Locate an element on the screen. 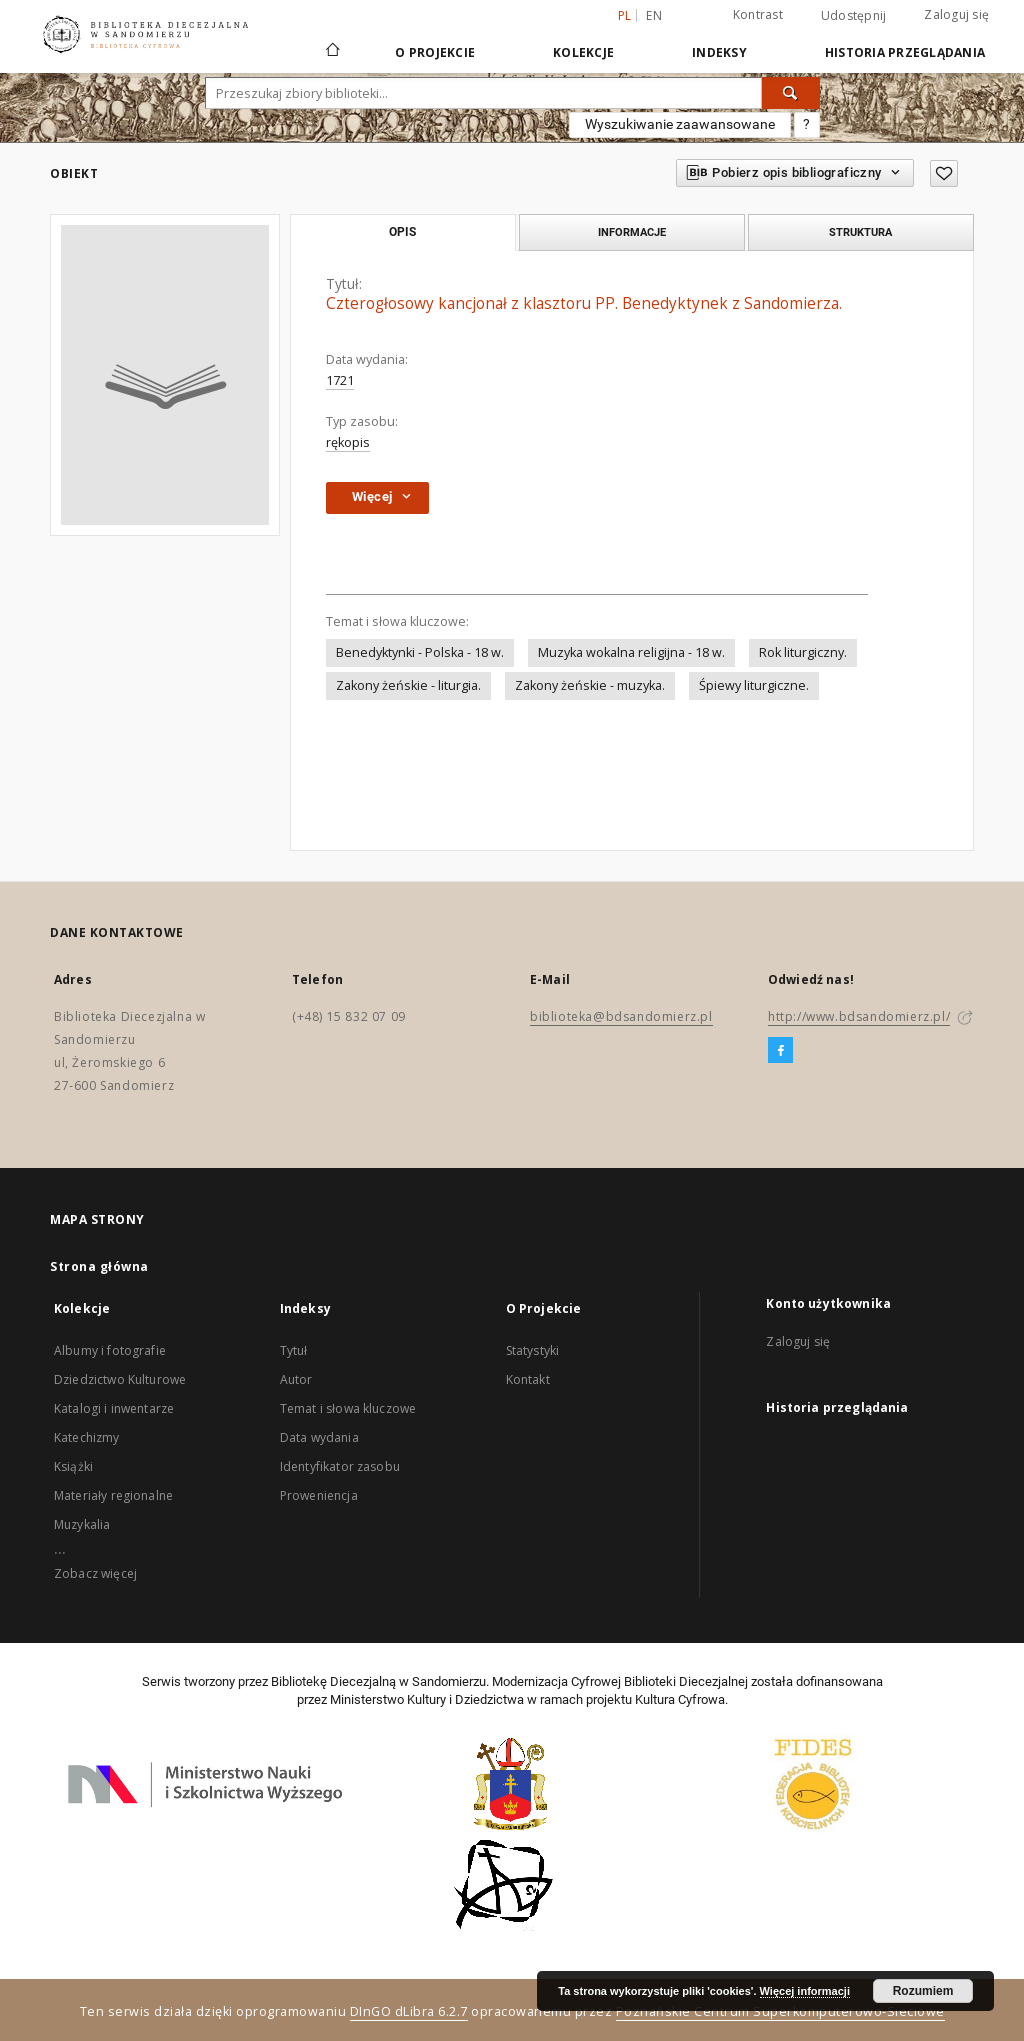  Zakony żeńskie - muzyka. is located at coordinates (590, 685).